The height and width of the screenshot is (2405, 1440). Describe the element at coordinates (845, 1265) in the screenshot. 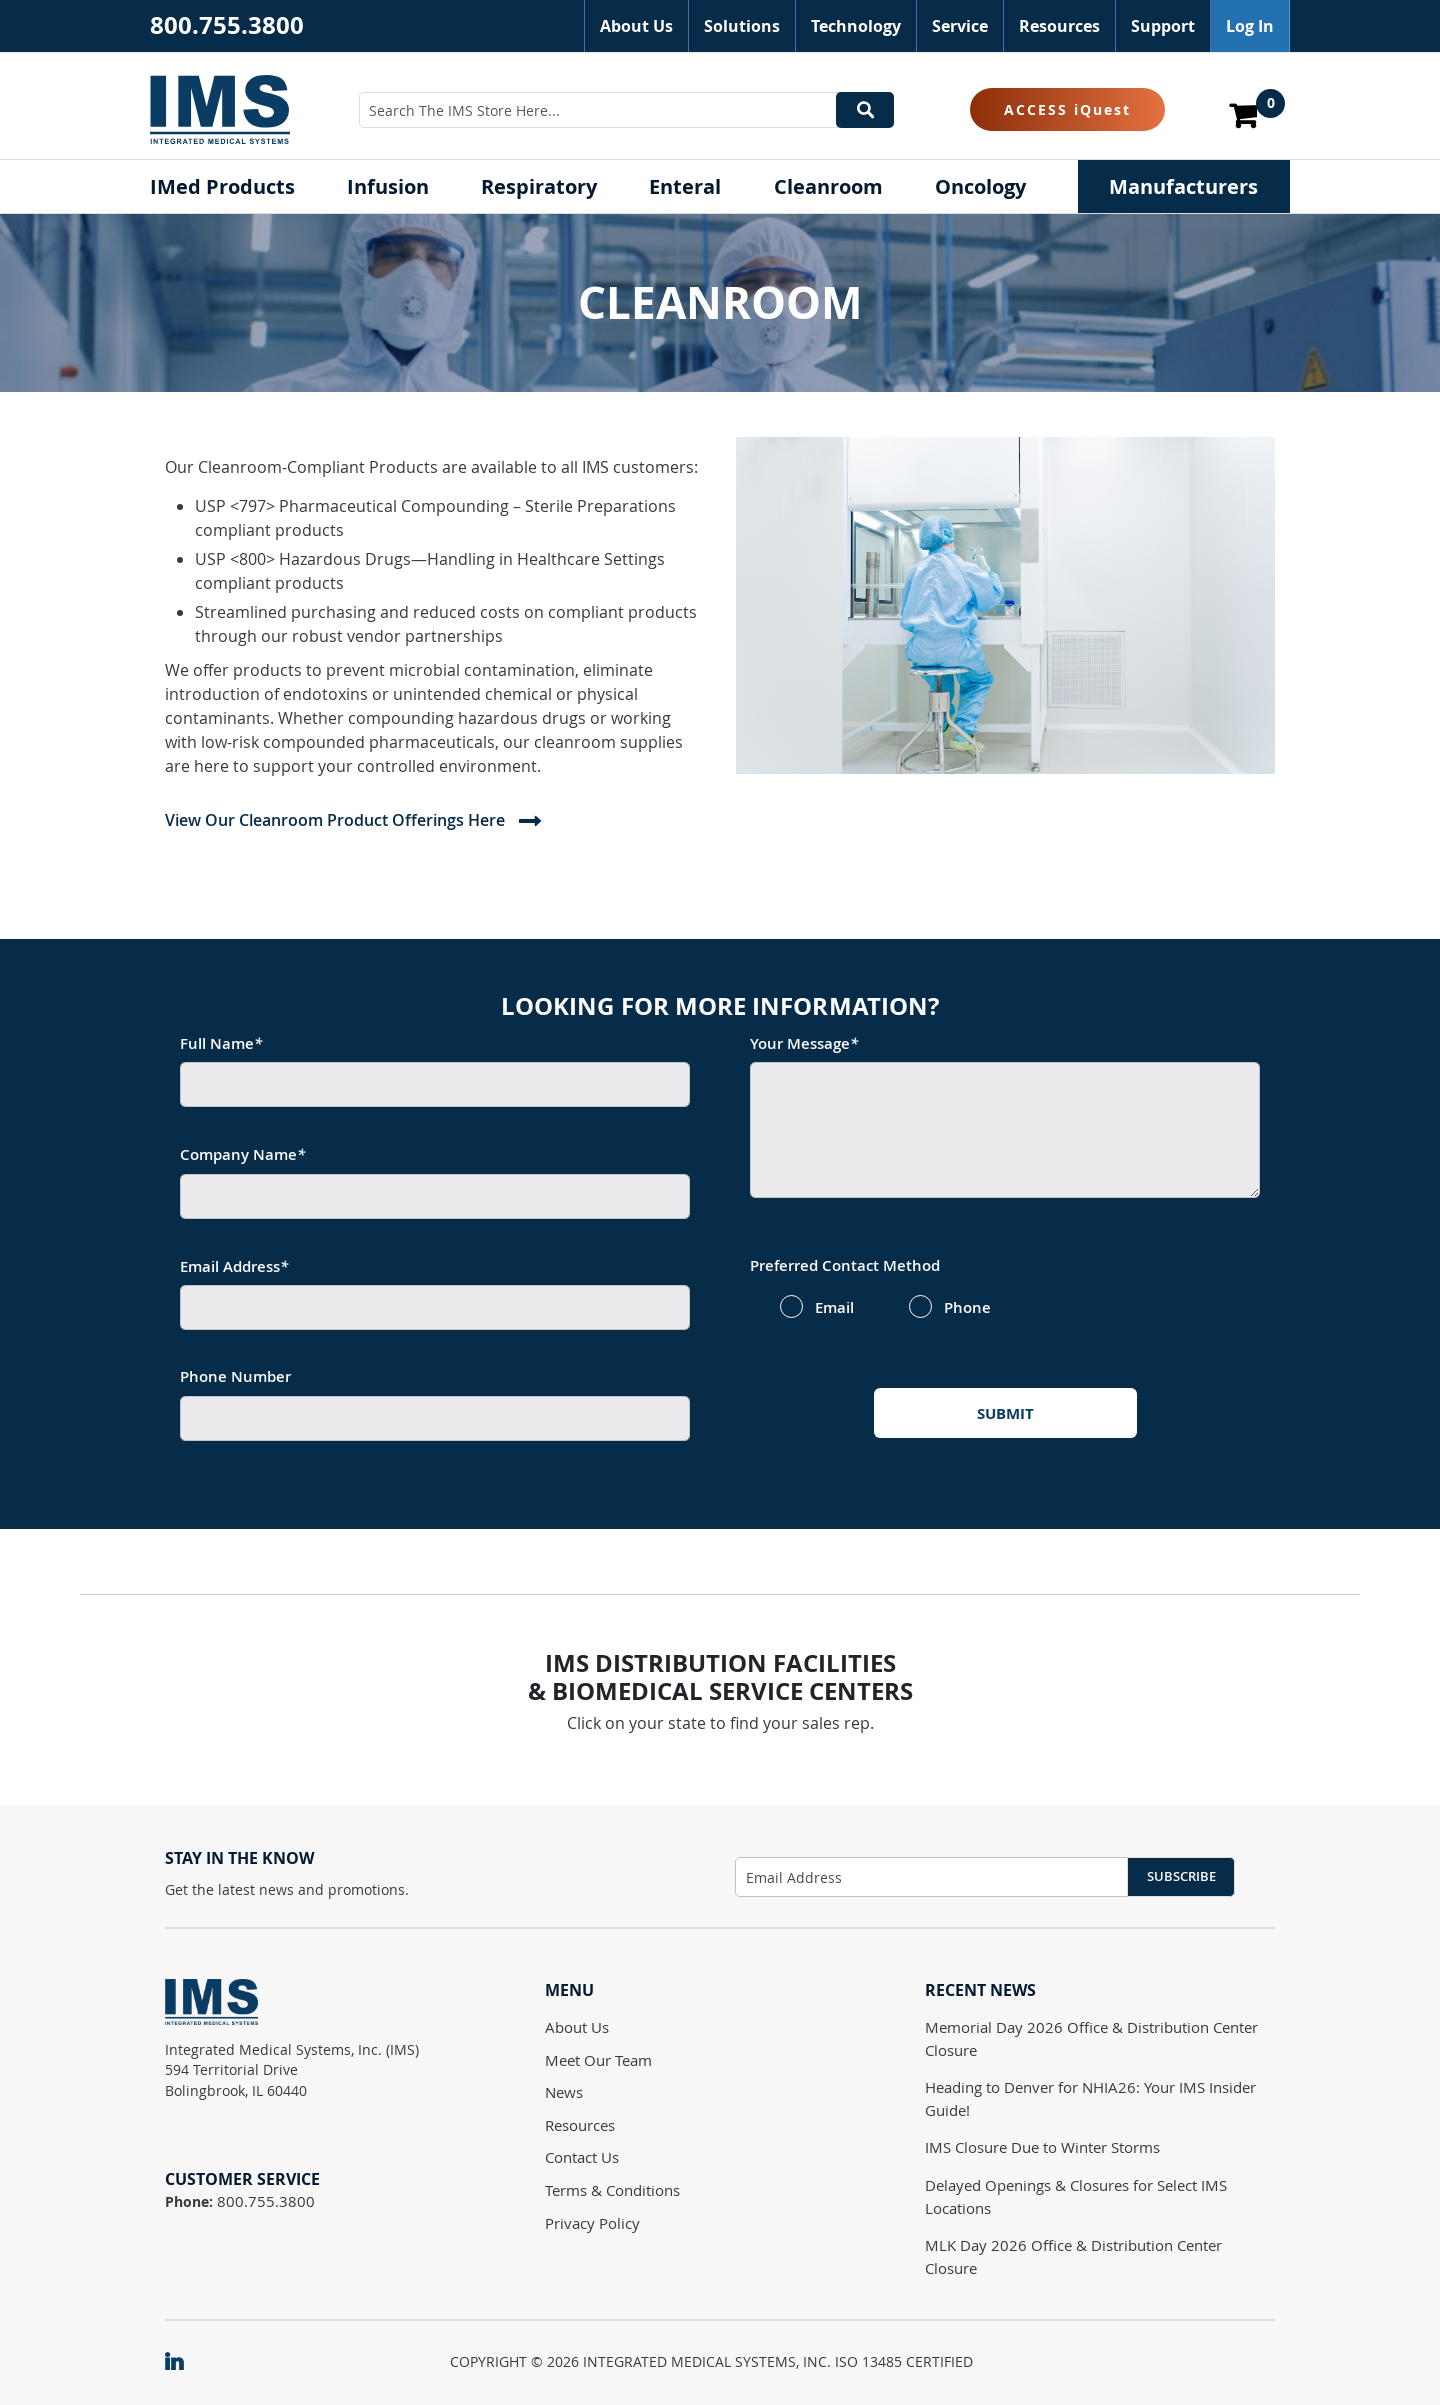

I see `Preferred Contact Method` at that location.